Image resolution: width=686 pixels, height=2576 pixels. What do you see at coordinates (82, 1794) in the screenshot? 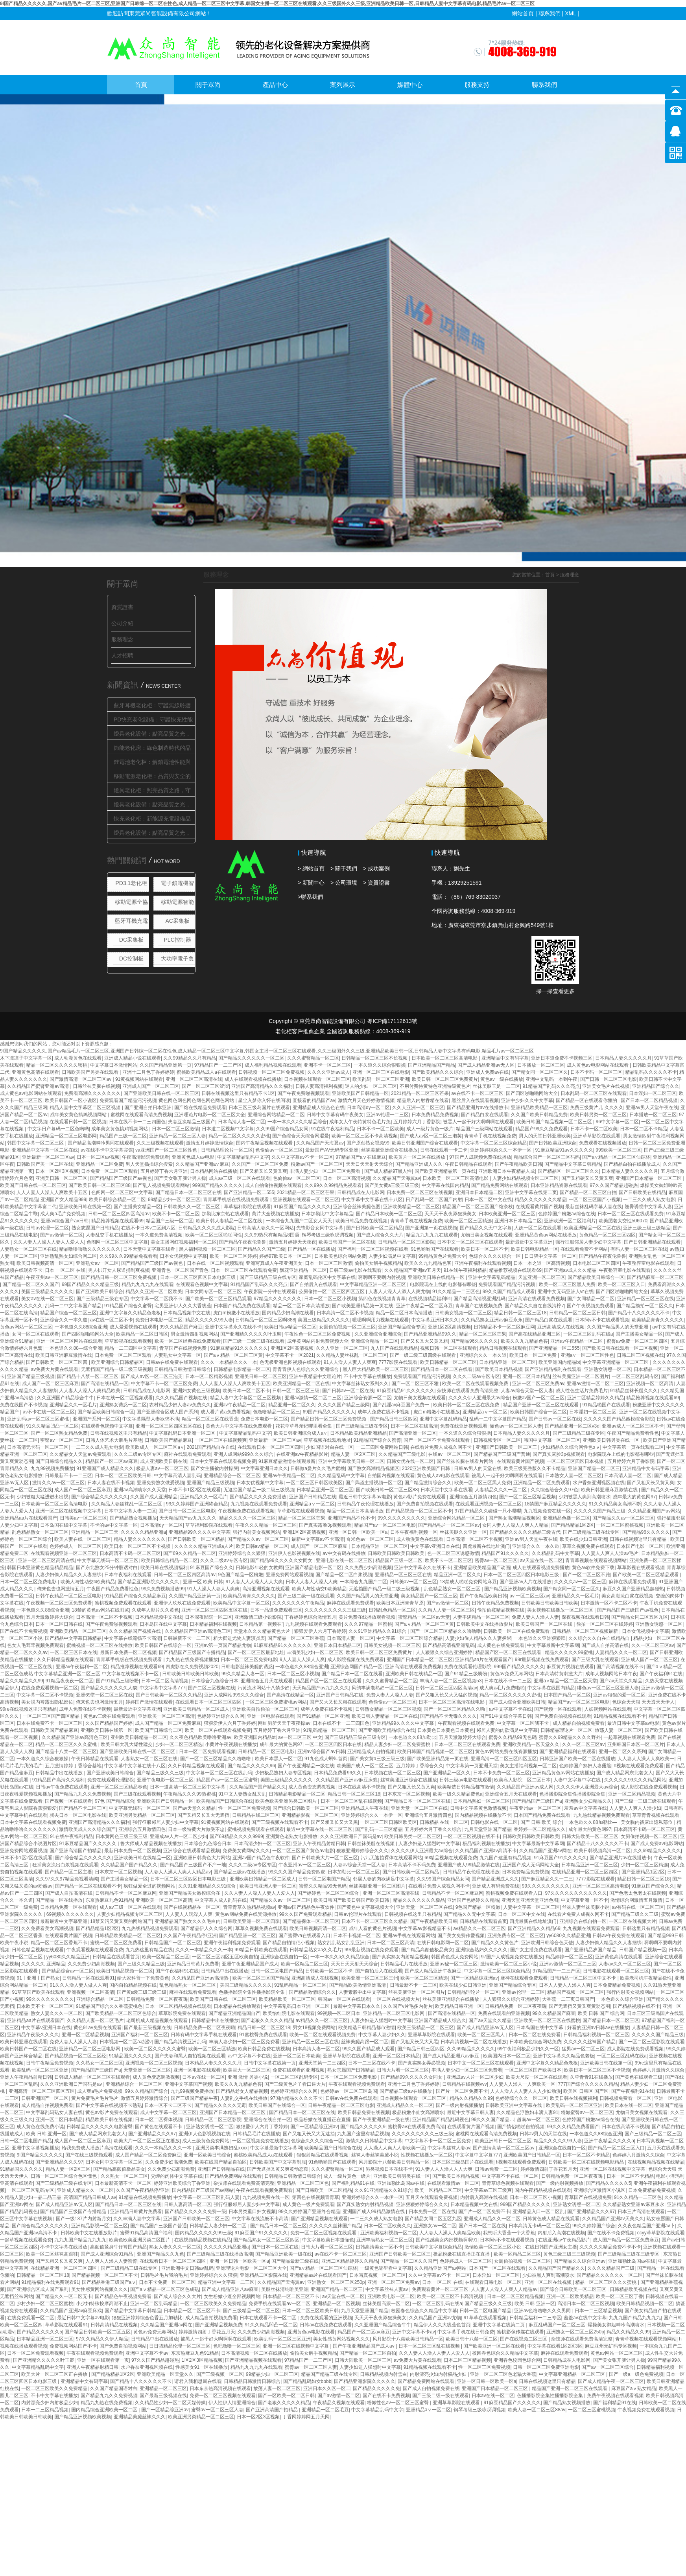
I see `国产精品九九久久免费视频` at bounding box center [82, 1794].